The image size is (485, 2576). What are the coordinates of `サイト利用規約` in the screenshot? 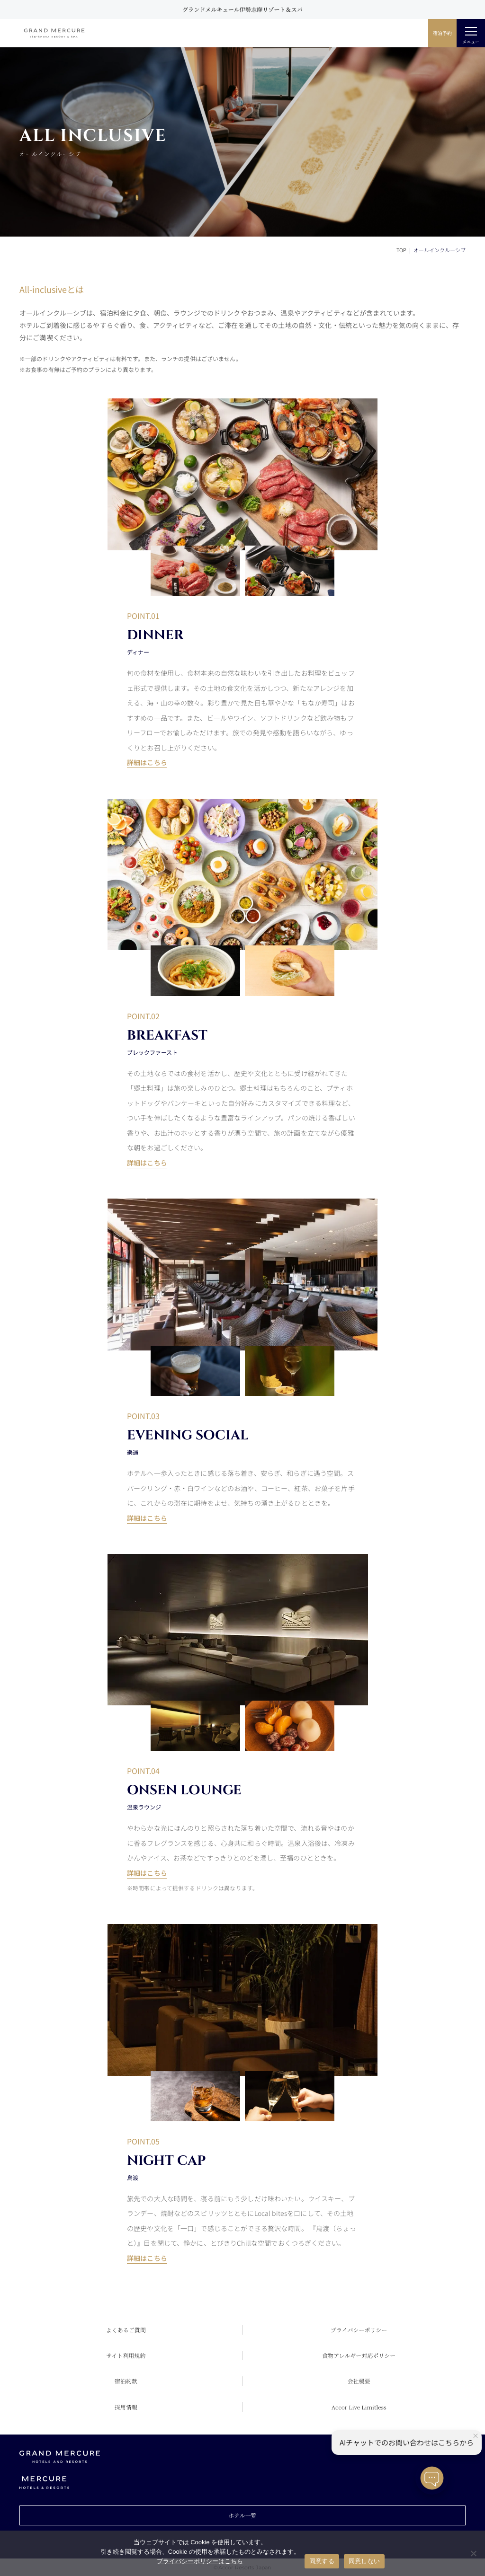 It's located at (125, 2355).